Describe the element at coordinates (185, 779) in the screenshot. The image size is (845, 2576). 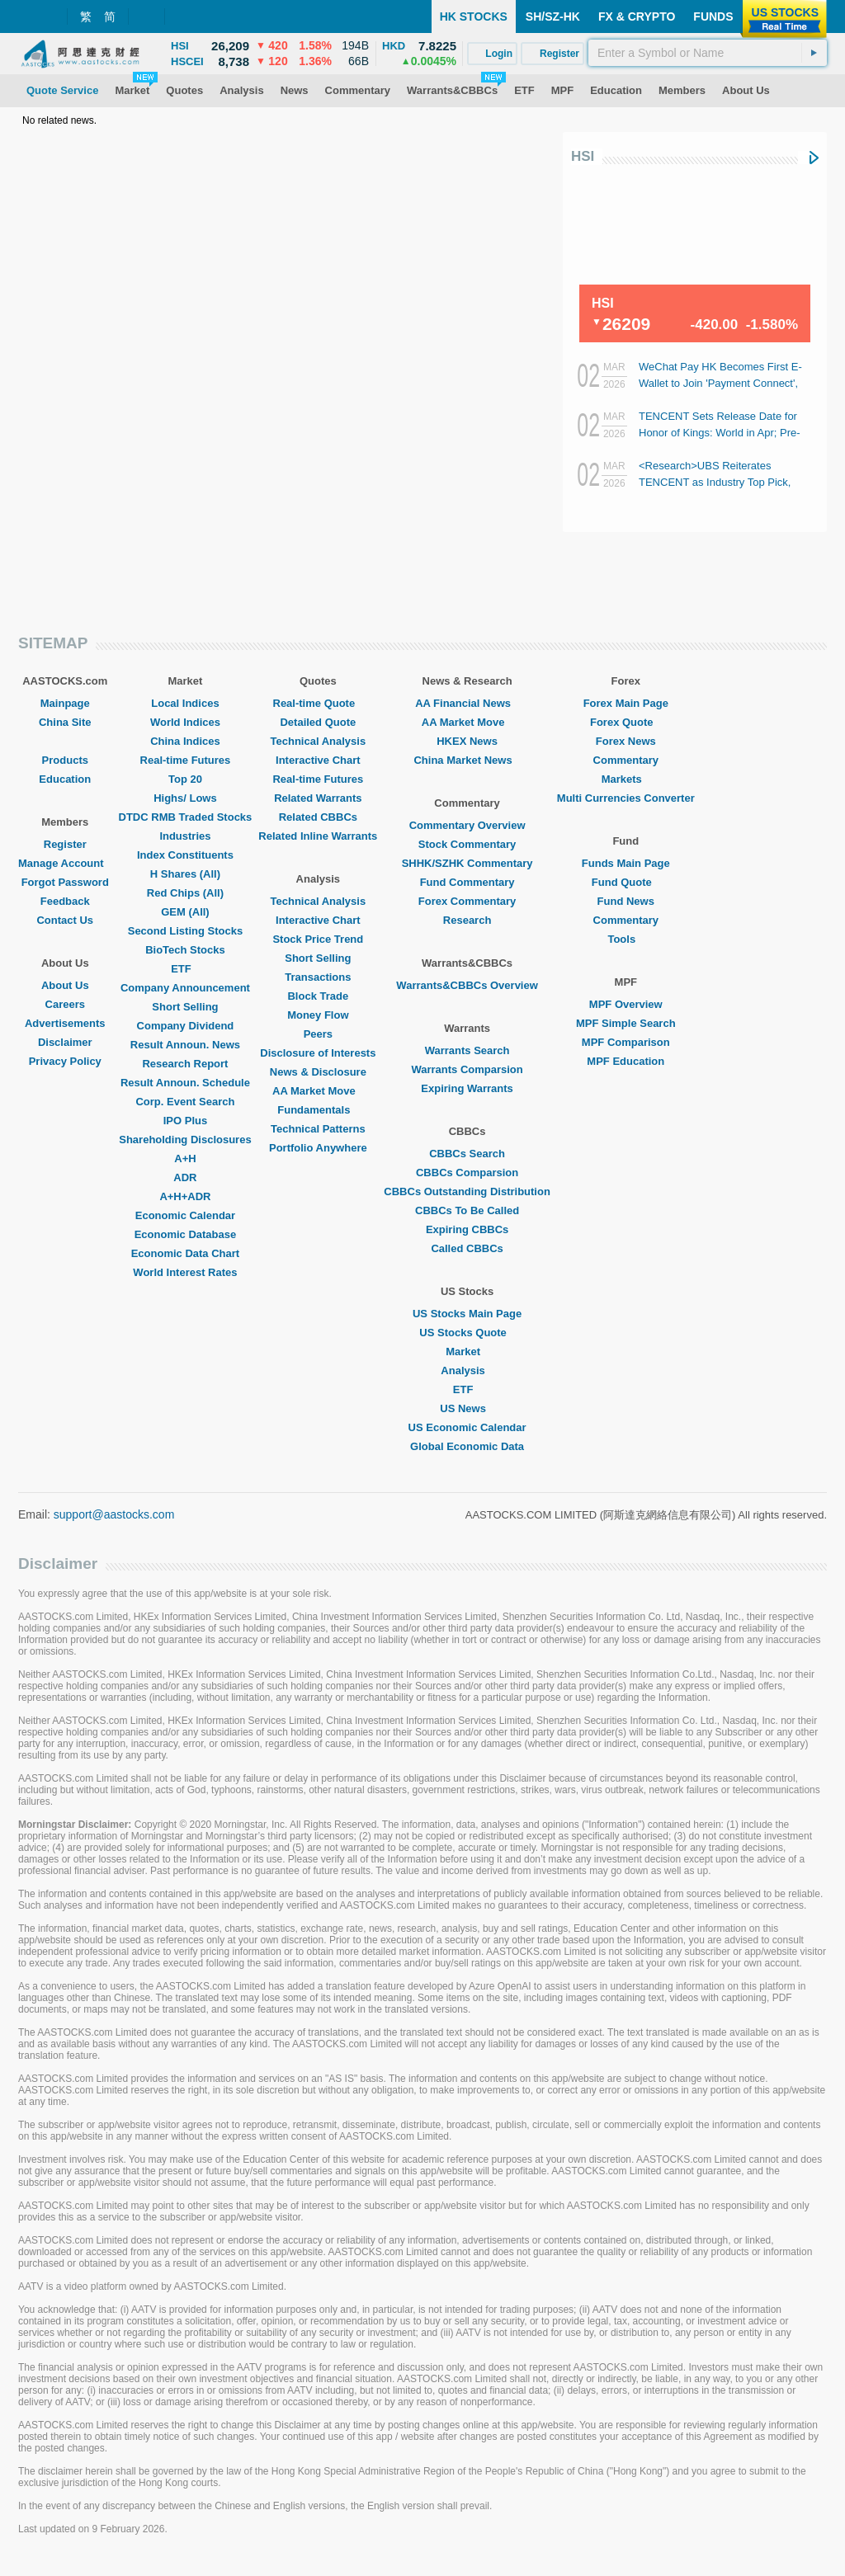
I see `Top 20` at that location.